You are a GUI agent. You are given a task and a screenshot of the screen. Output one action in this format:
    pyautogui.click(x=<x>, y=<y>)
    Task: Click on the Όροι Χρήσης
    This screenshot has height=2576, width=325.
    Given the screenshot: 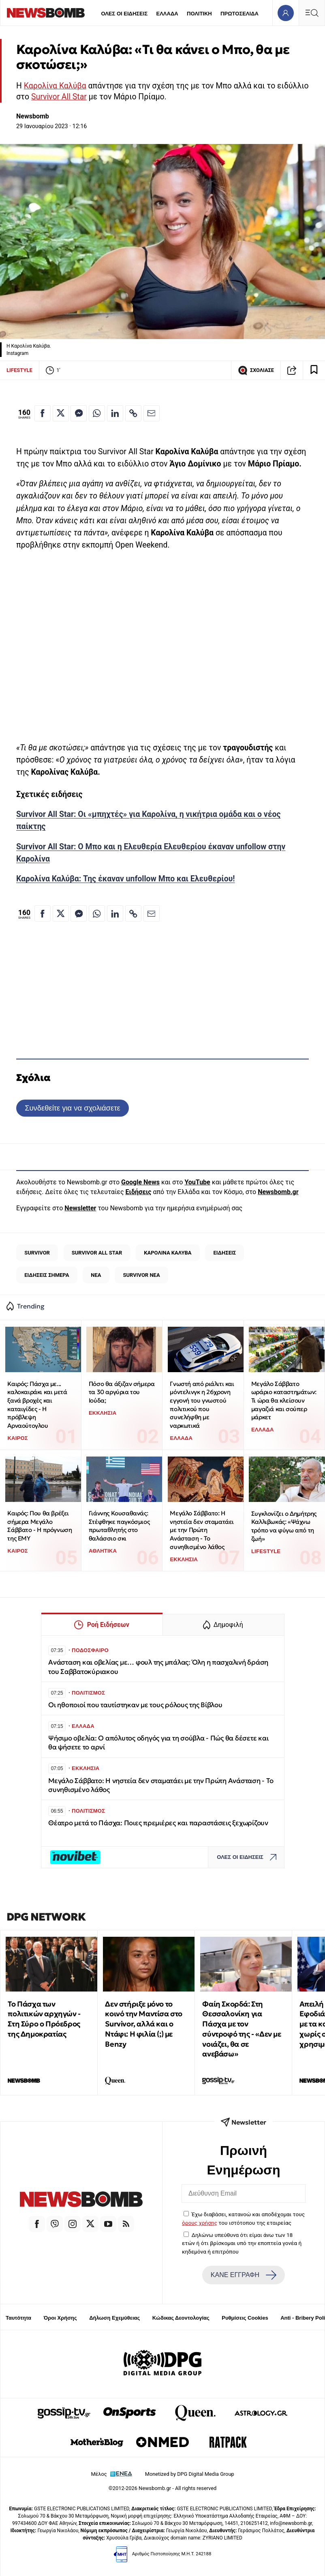 What is the action you would take?
    pyautogui.click(x=60, y=2318)
    